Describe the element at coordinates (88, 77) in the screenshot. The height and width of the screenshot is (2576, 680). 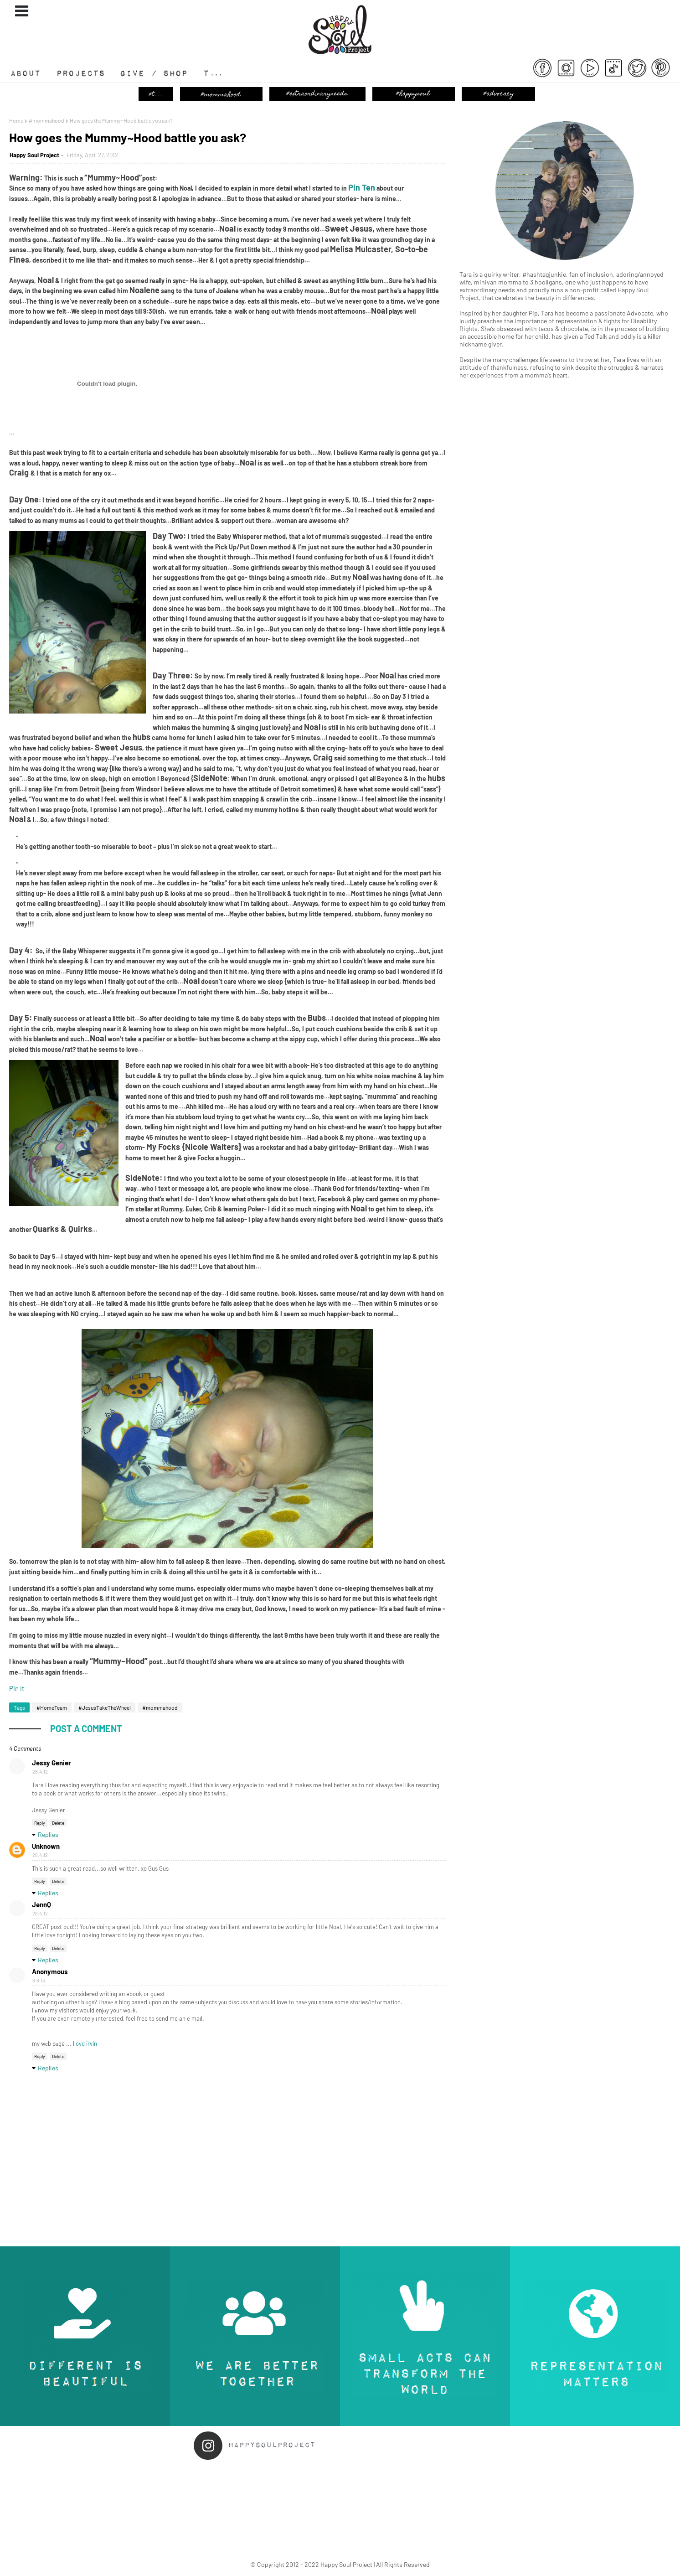
I see `#Projects` at that location.